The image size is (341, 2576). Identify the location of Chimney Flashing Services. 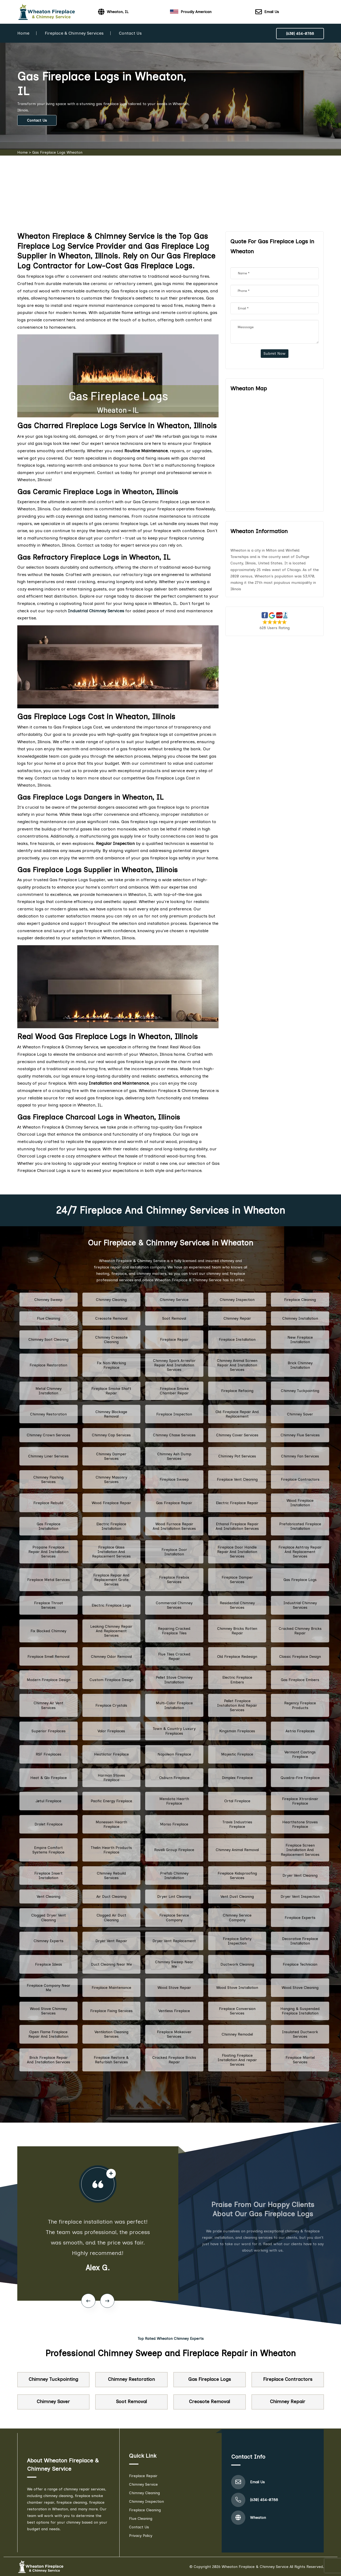
(48, 1479).